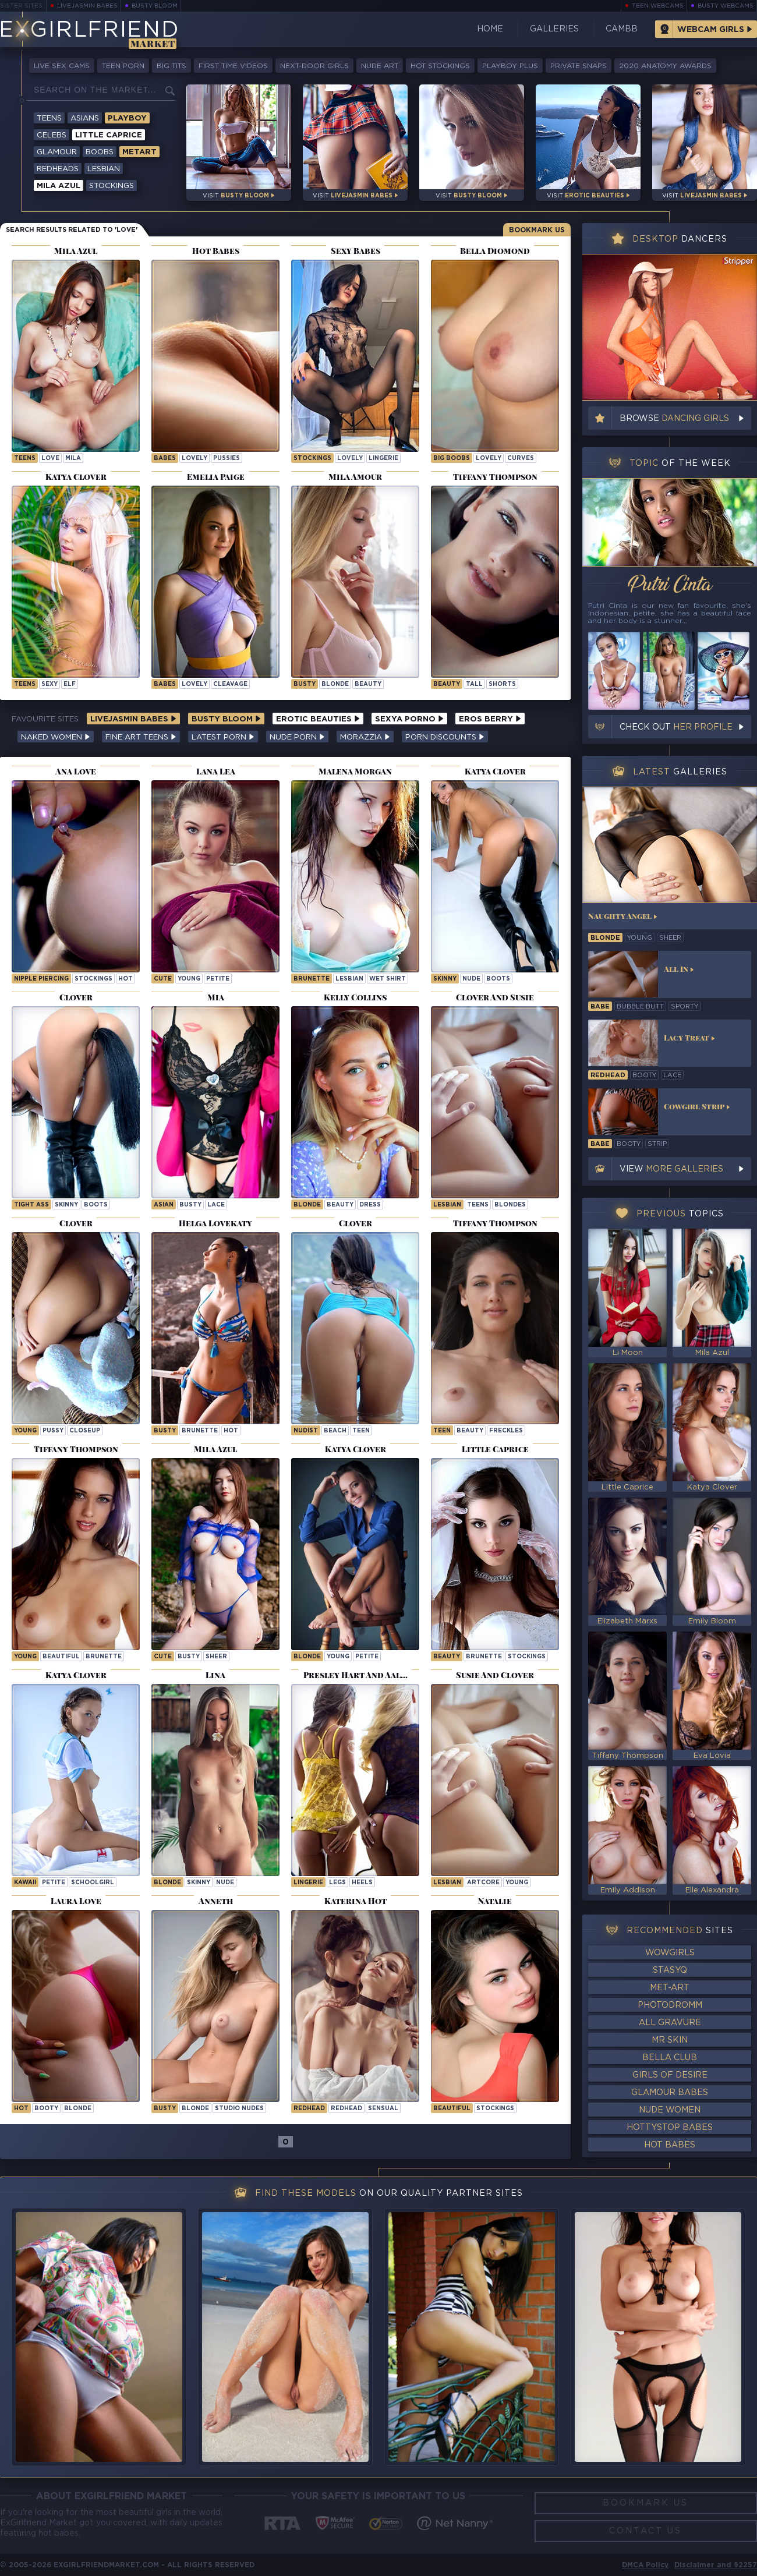 This screenshot has width=757, height=2576. Describe the element at coordinates (383, 458) in the screenshot. I see `lingerie` at that location.